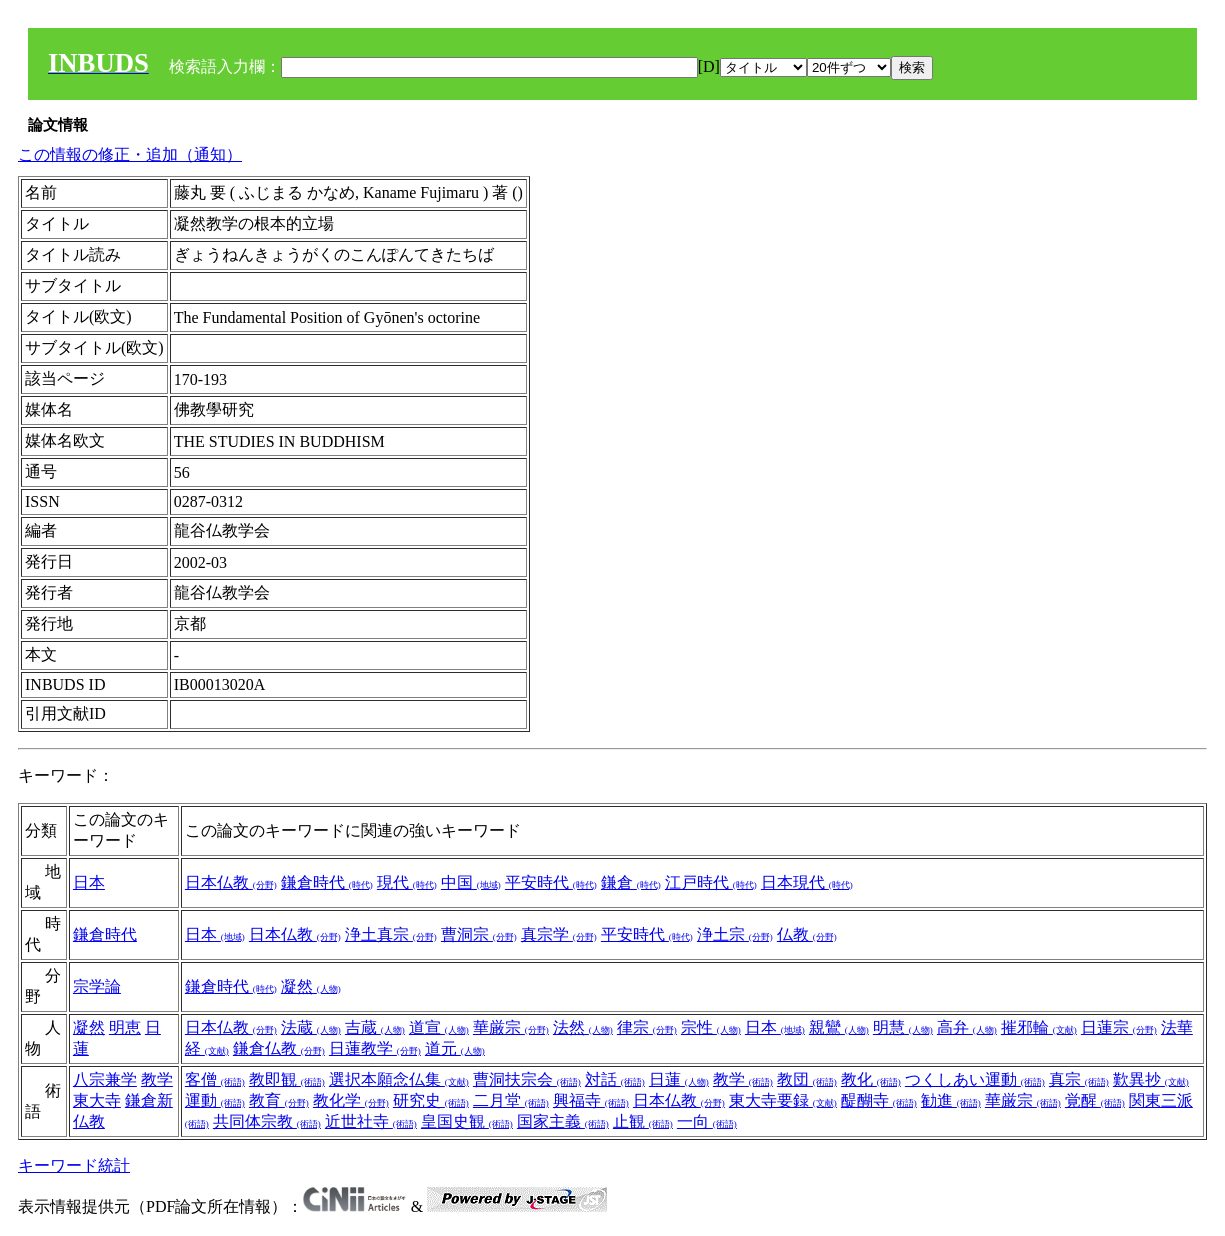 The image size is (1225, 1236). What do you see at coordinates (583, 1027) in the screenshot?
I see `法然` at bounding box center [583, 1027].